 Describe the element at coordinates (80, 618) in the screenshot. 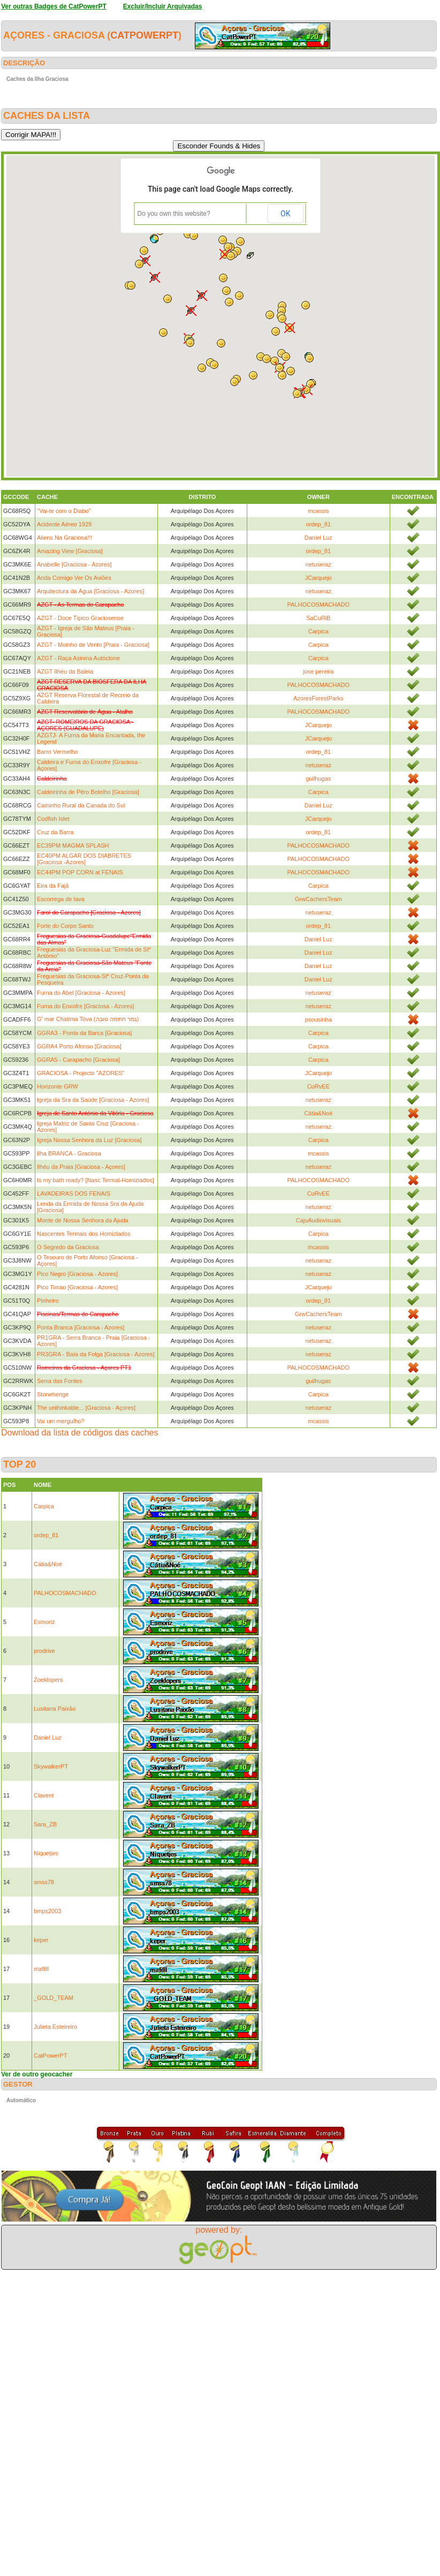

I see `AZGT - Doce Típico Graciosense` at that location.